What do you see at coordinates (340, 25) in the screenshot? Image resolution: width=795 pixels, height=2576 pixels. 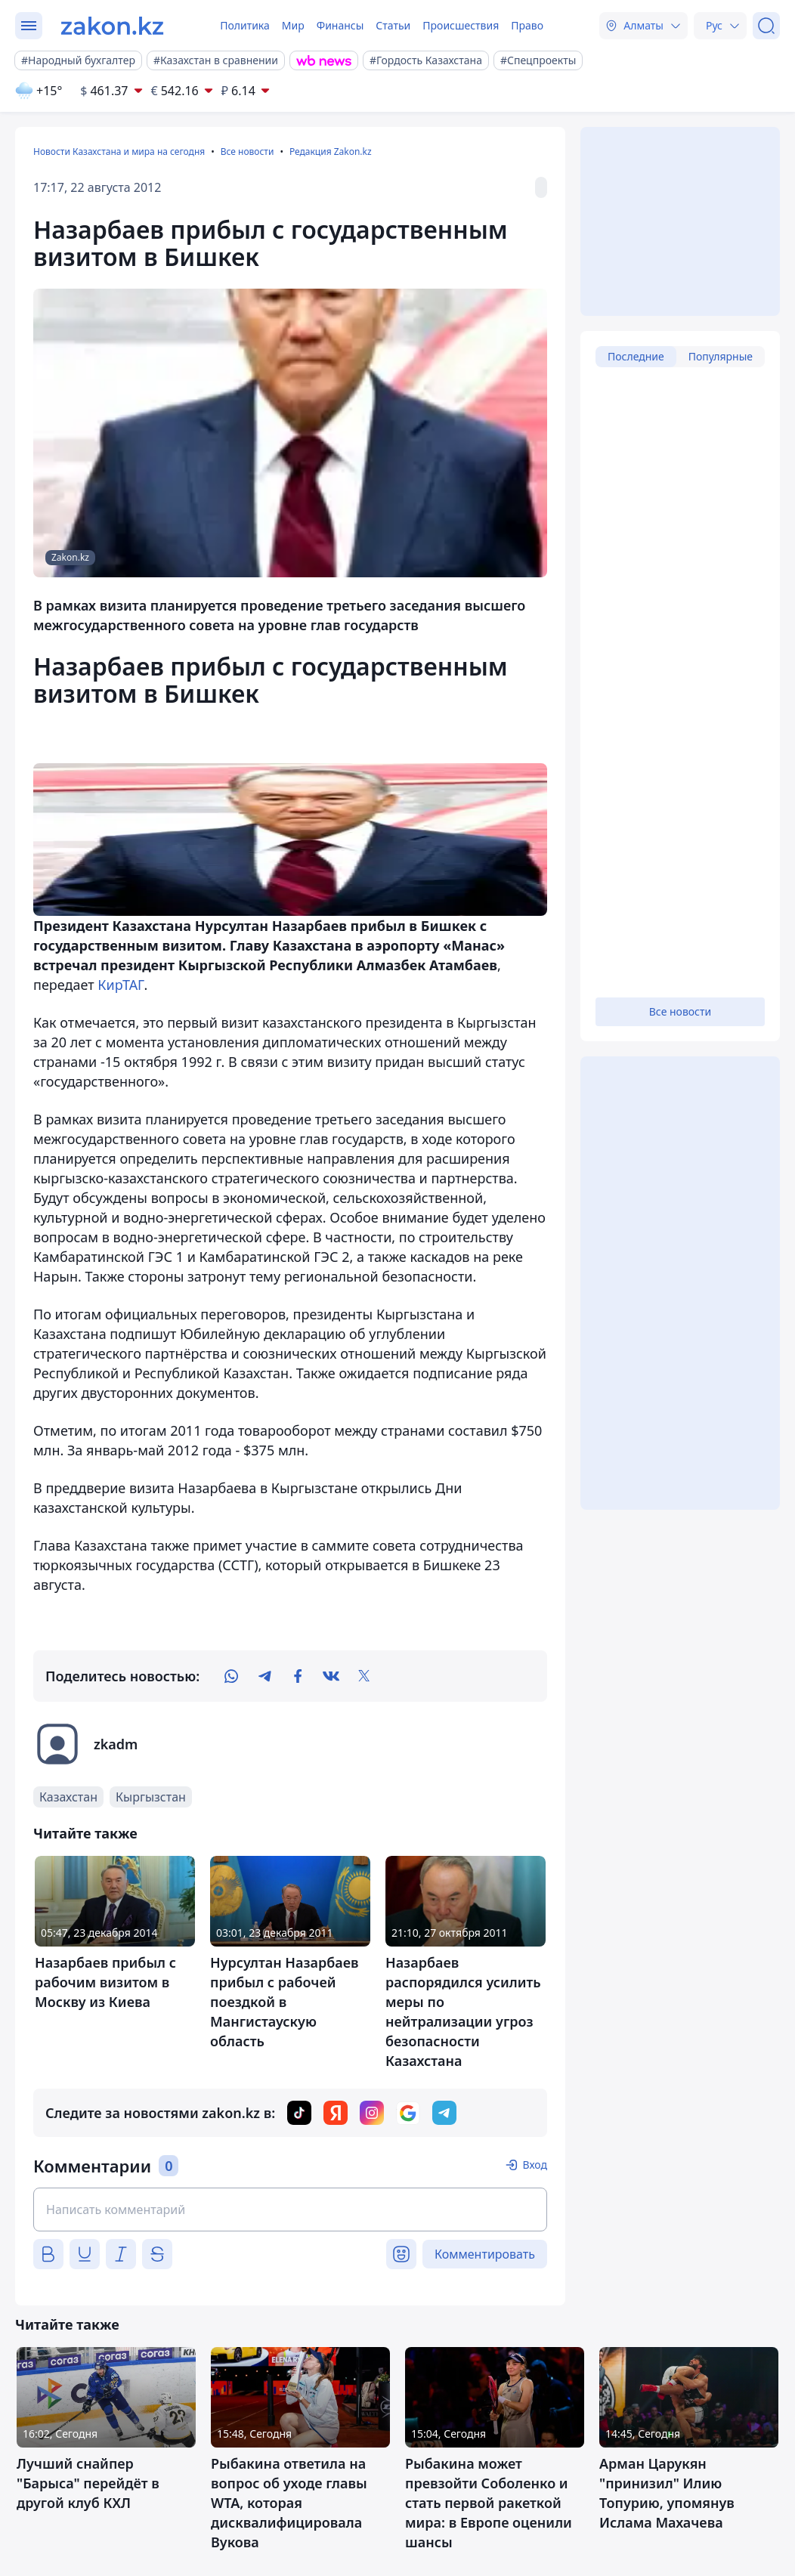 I see `Финансы` at bounding box center [340, 25].